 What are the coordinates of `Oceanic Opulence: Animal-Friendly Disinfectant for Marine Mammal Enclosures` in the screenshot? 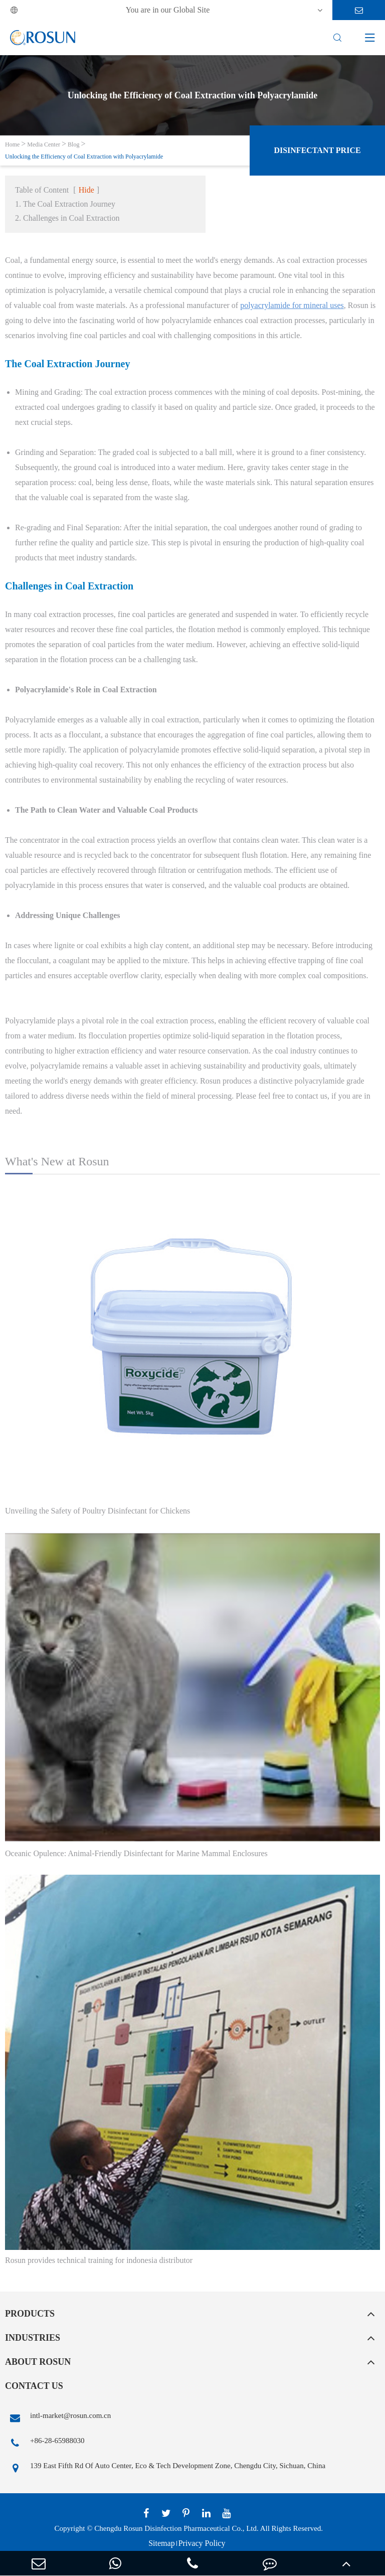 It's located at (136, 1853).